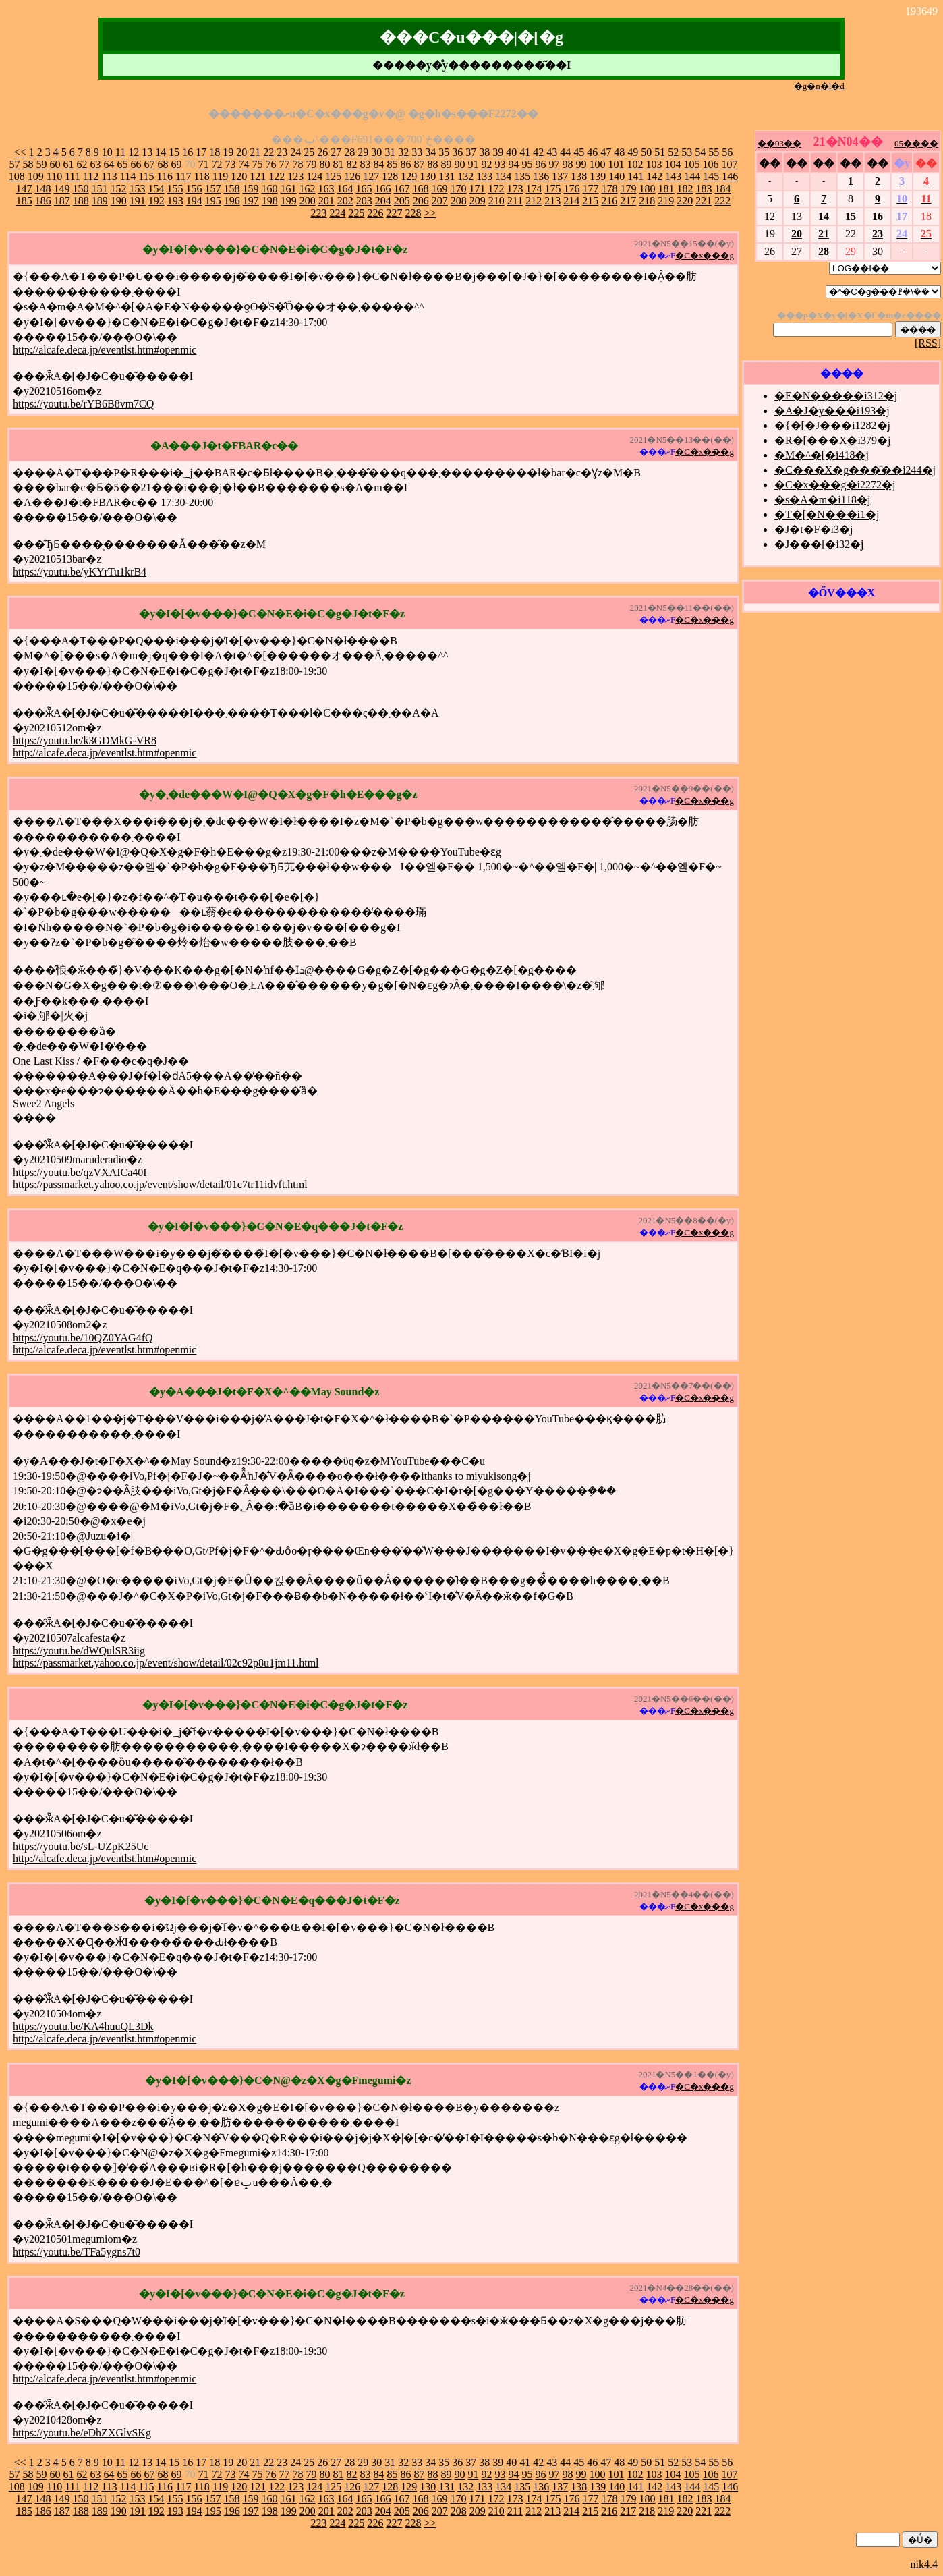 The image size is (943, 2576). Describe the element at coordinates (363, 188) in the screenshot. I see `165` at that location.